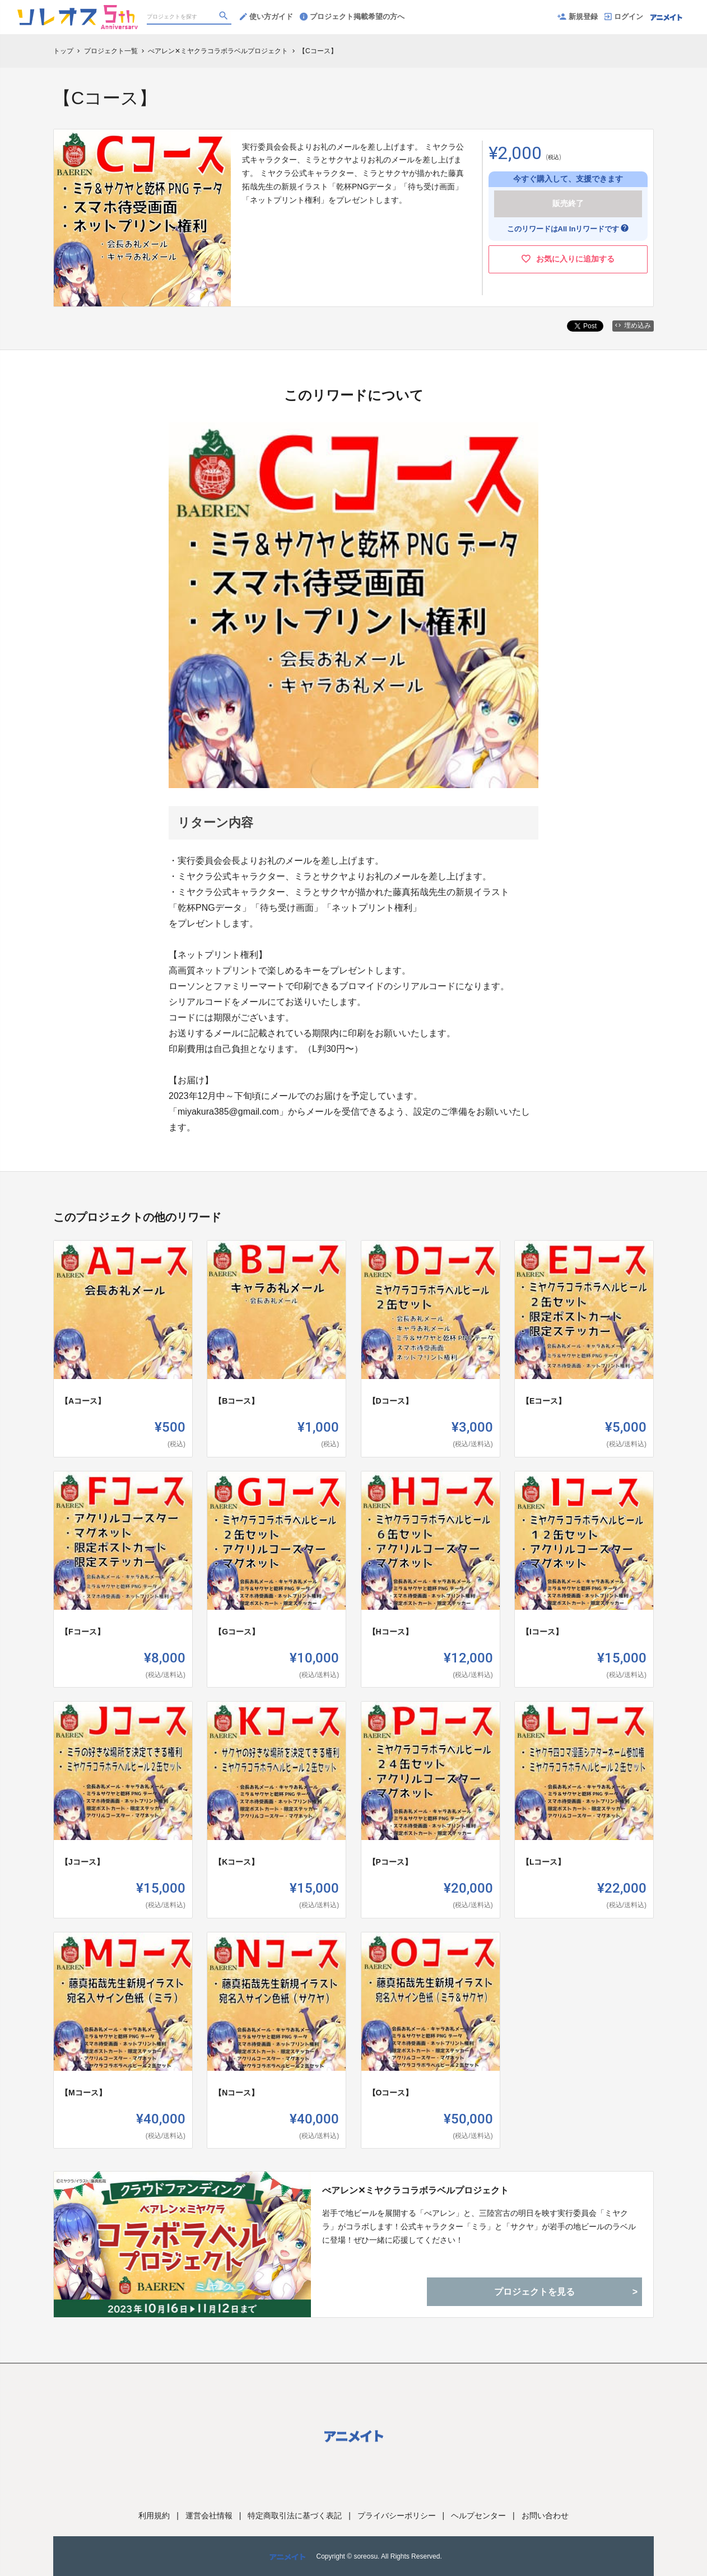 This screenshot has height=2576, width=707. Describe the element at coordinates (623, 16) in the screenshot. I see `ログイン` at that location.